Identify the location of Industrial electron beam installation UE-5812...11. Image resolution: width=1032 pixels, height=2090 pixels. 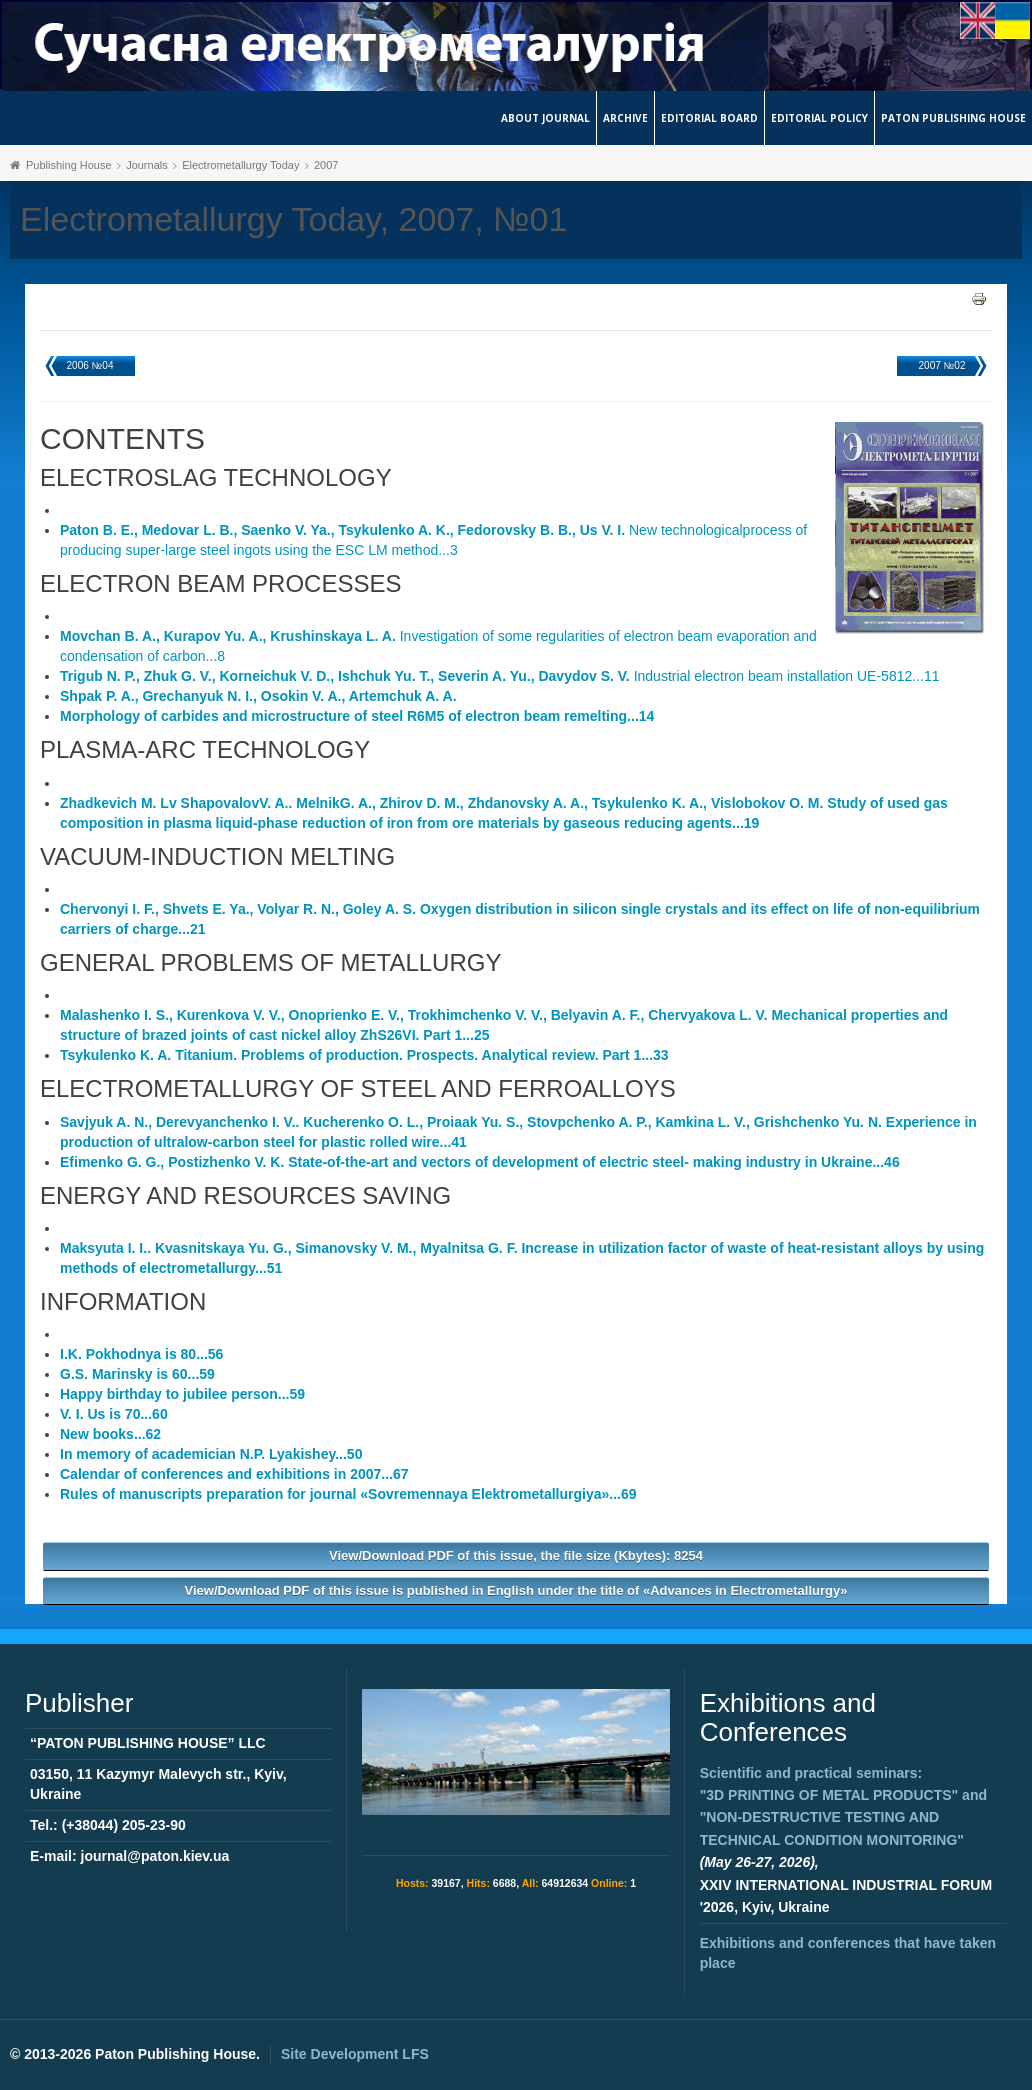
(500, 676).